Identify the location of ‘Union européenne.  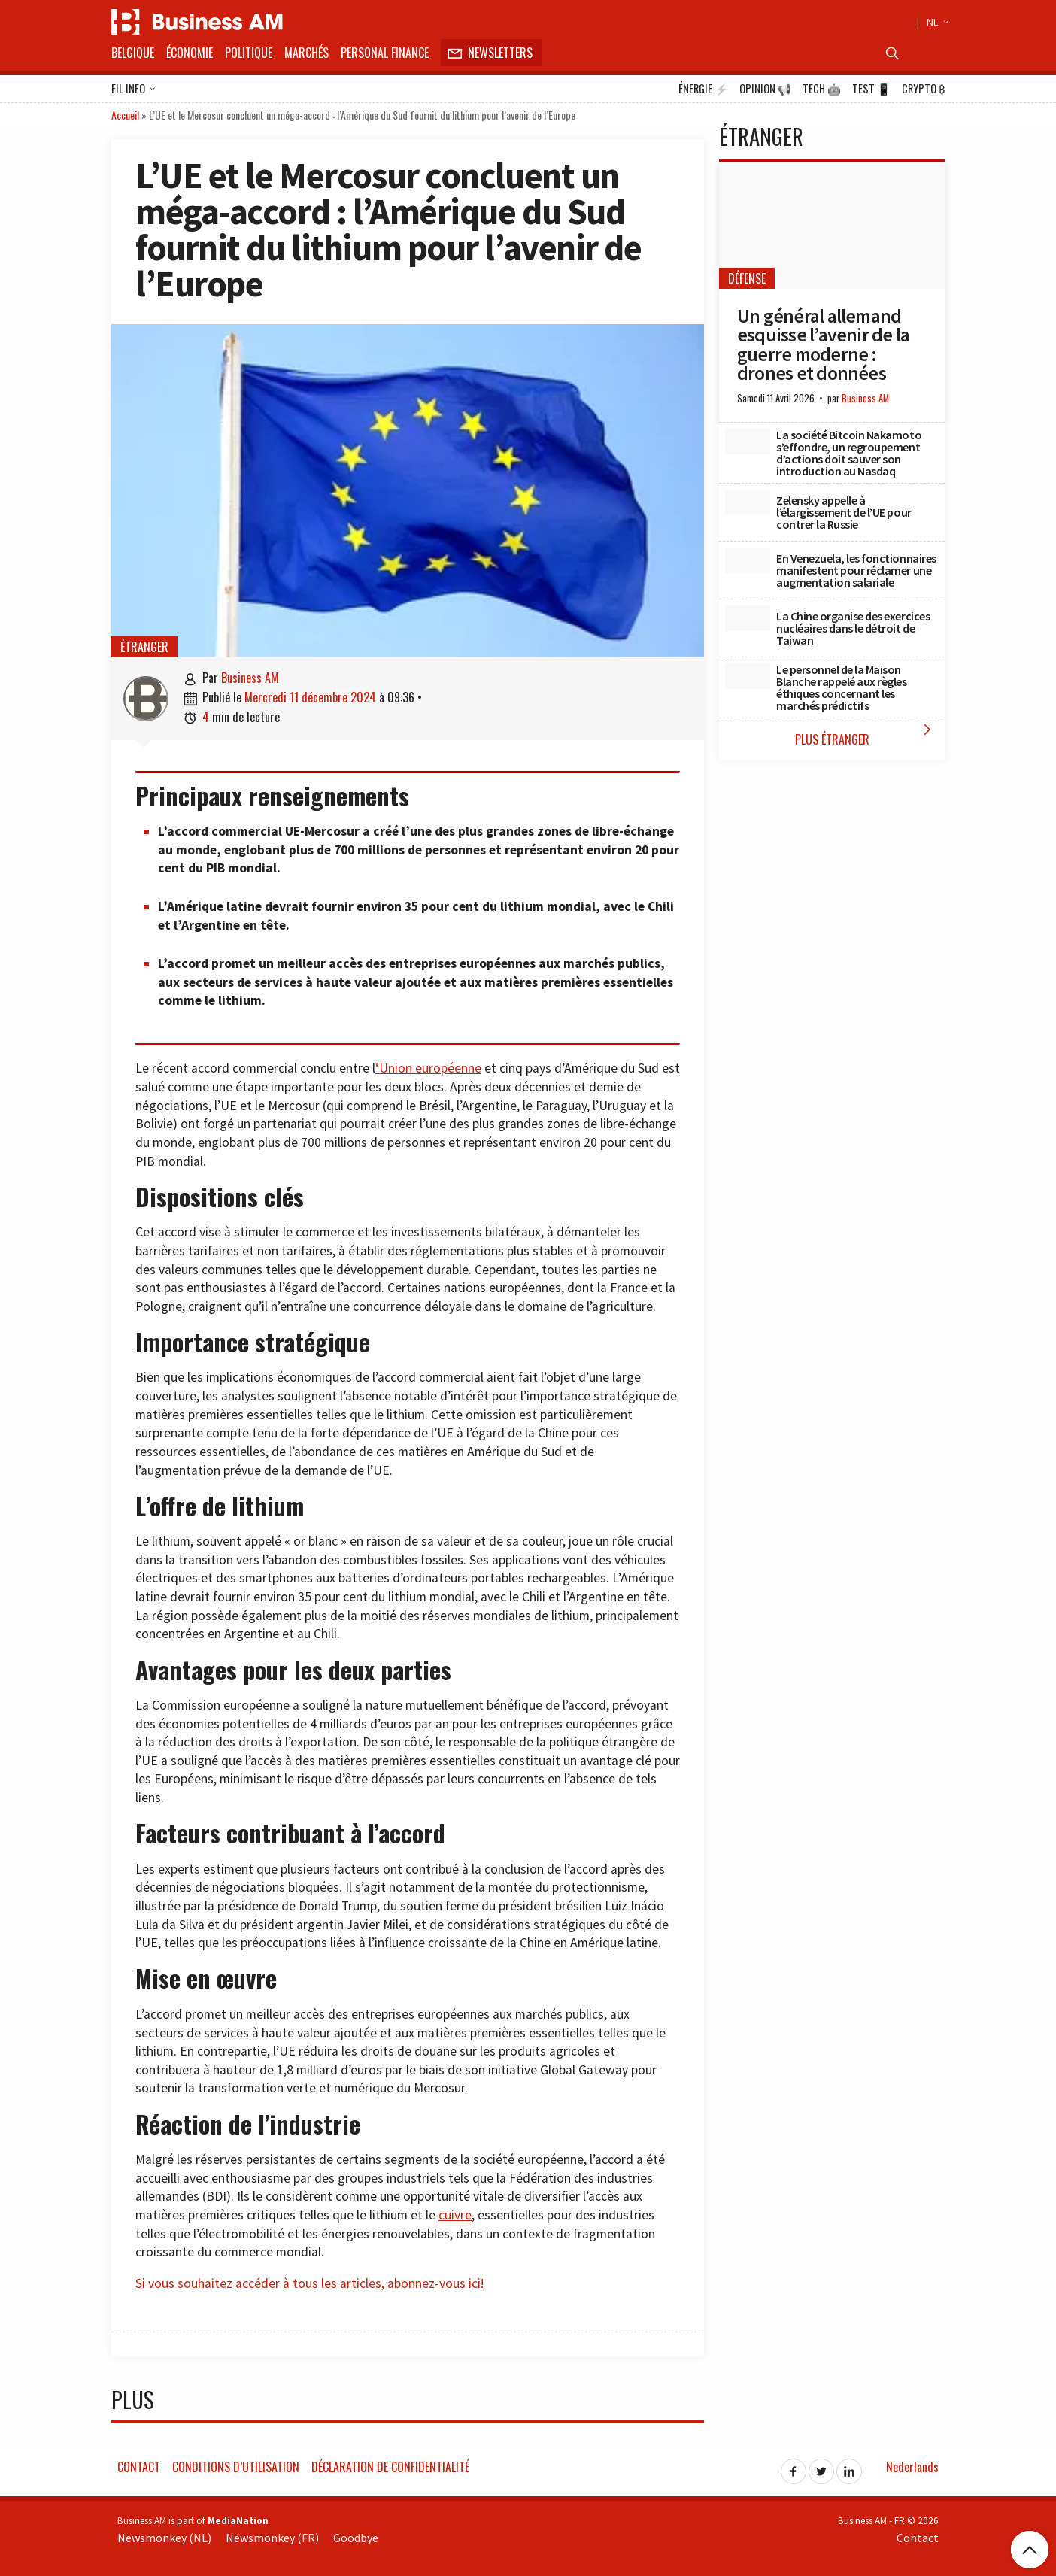
(428, 1068).